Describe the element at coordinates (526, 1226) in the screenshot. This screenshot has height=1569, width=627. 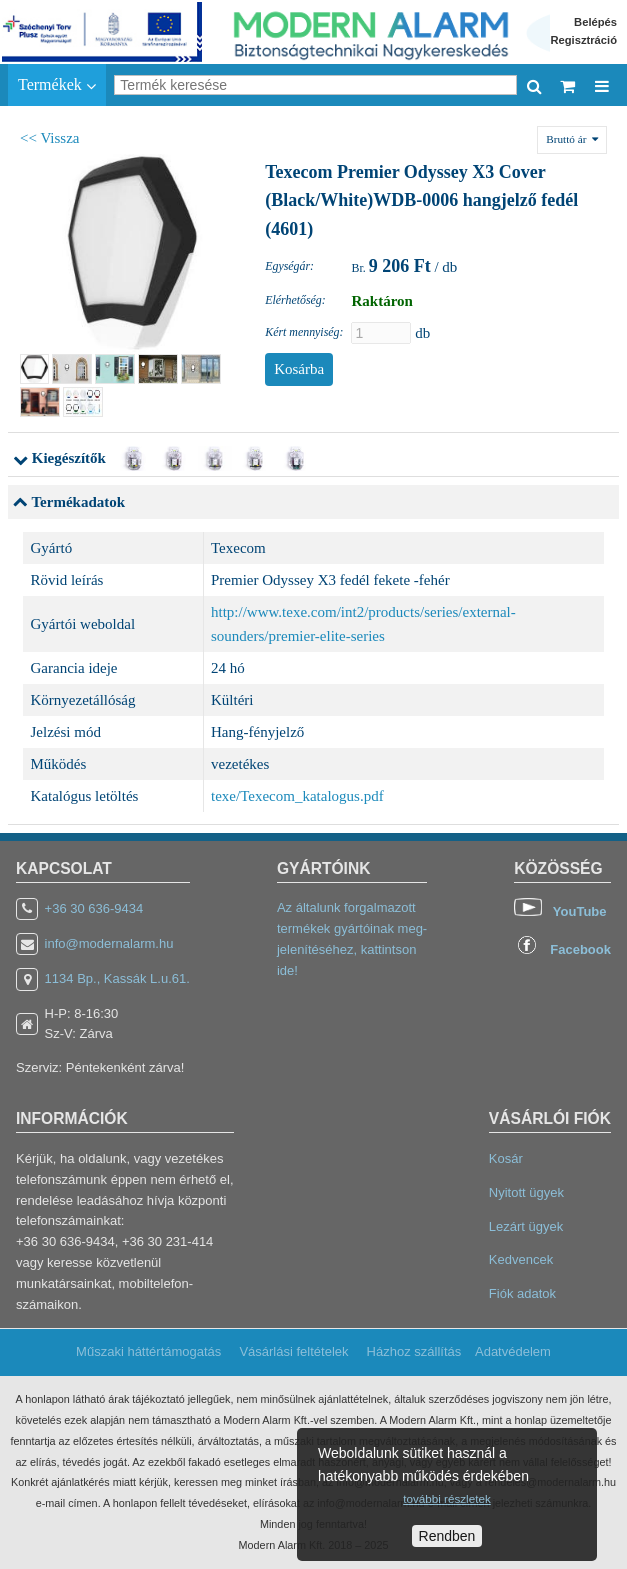
I see `Lezárt ügyek` at that location.